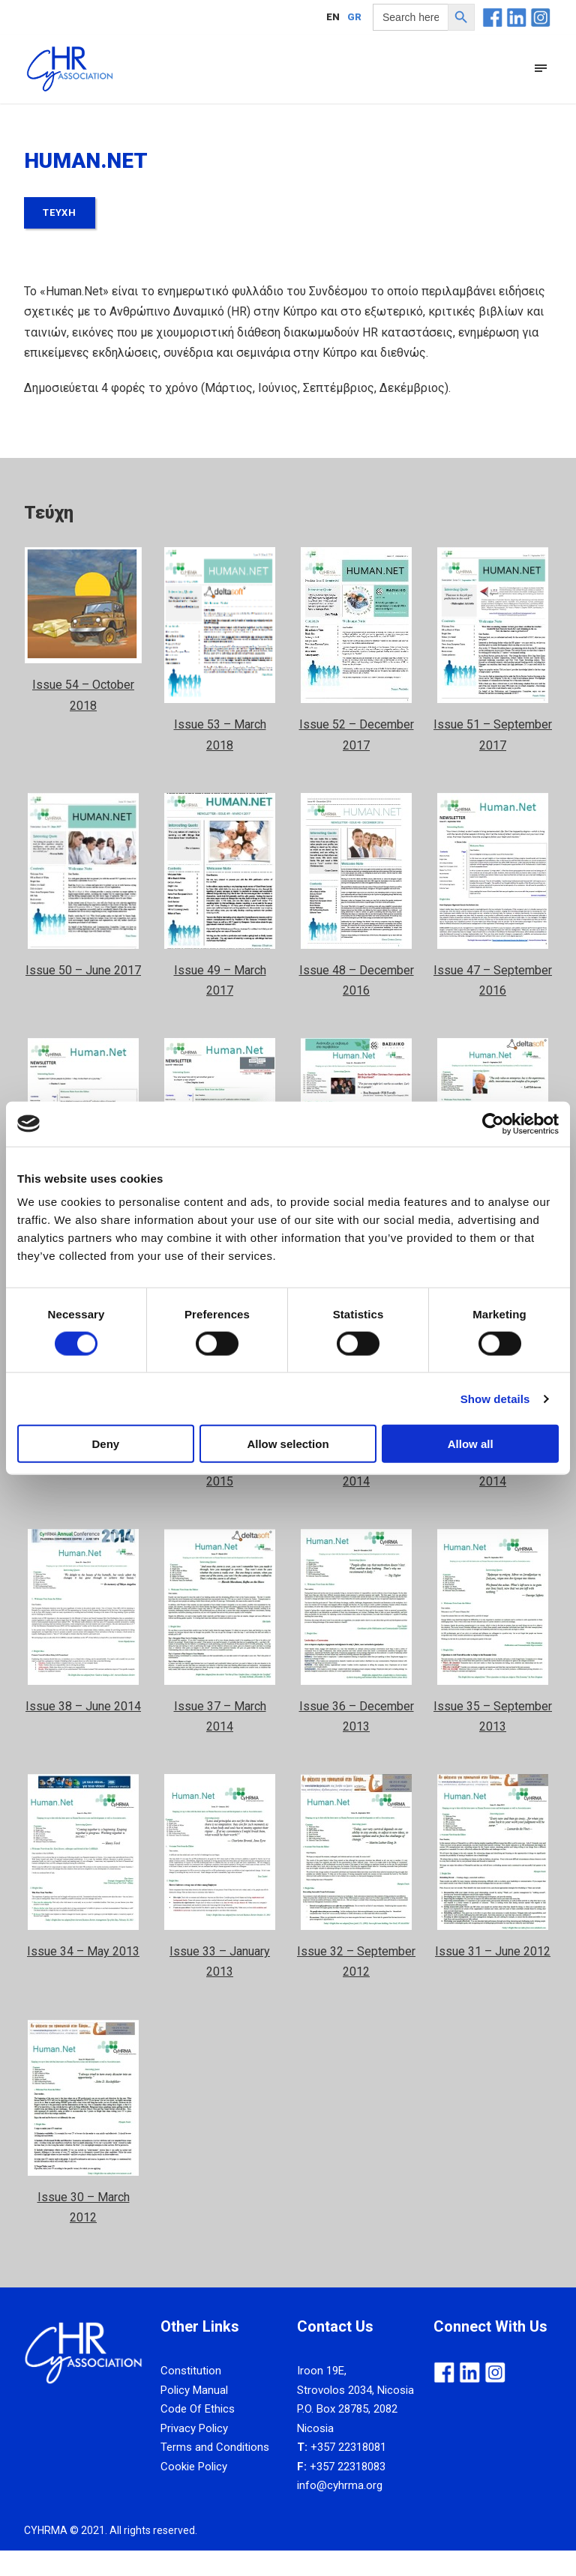 This screenshot has width=576, height=2576. What do you see at coordinates (339, 2511) in the screenshot?
I see `info@cyhrma.org` at bounding box center [339, 2511].